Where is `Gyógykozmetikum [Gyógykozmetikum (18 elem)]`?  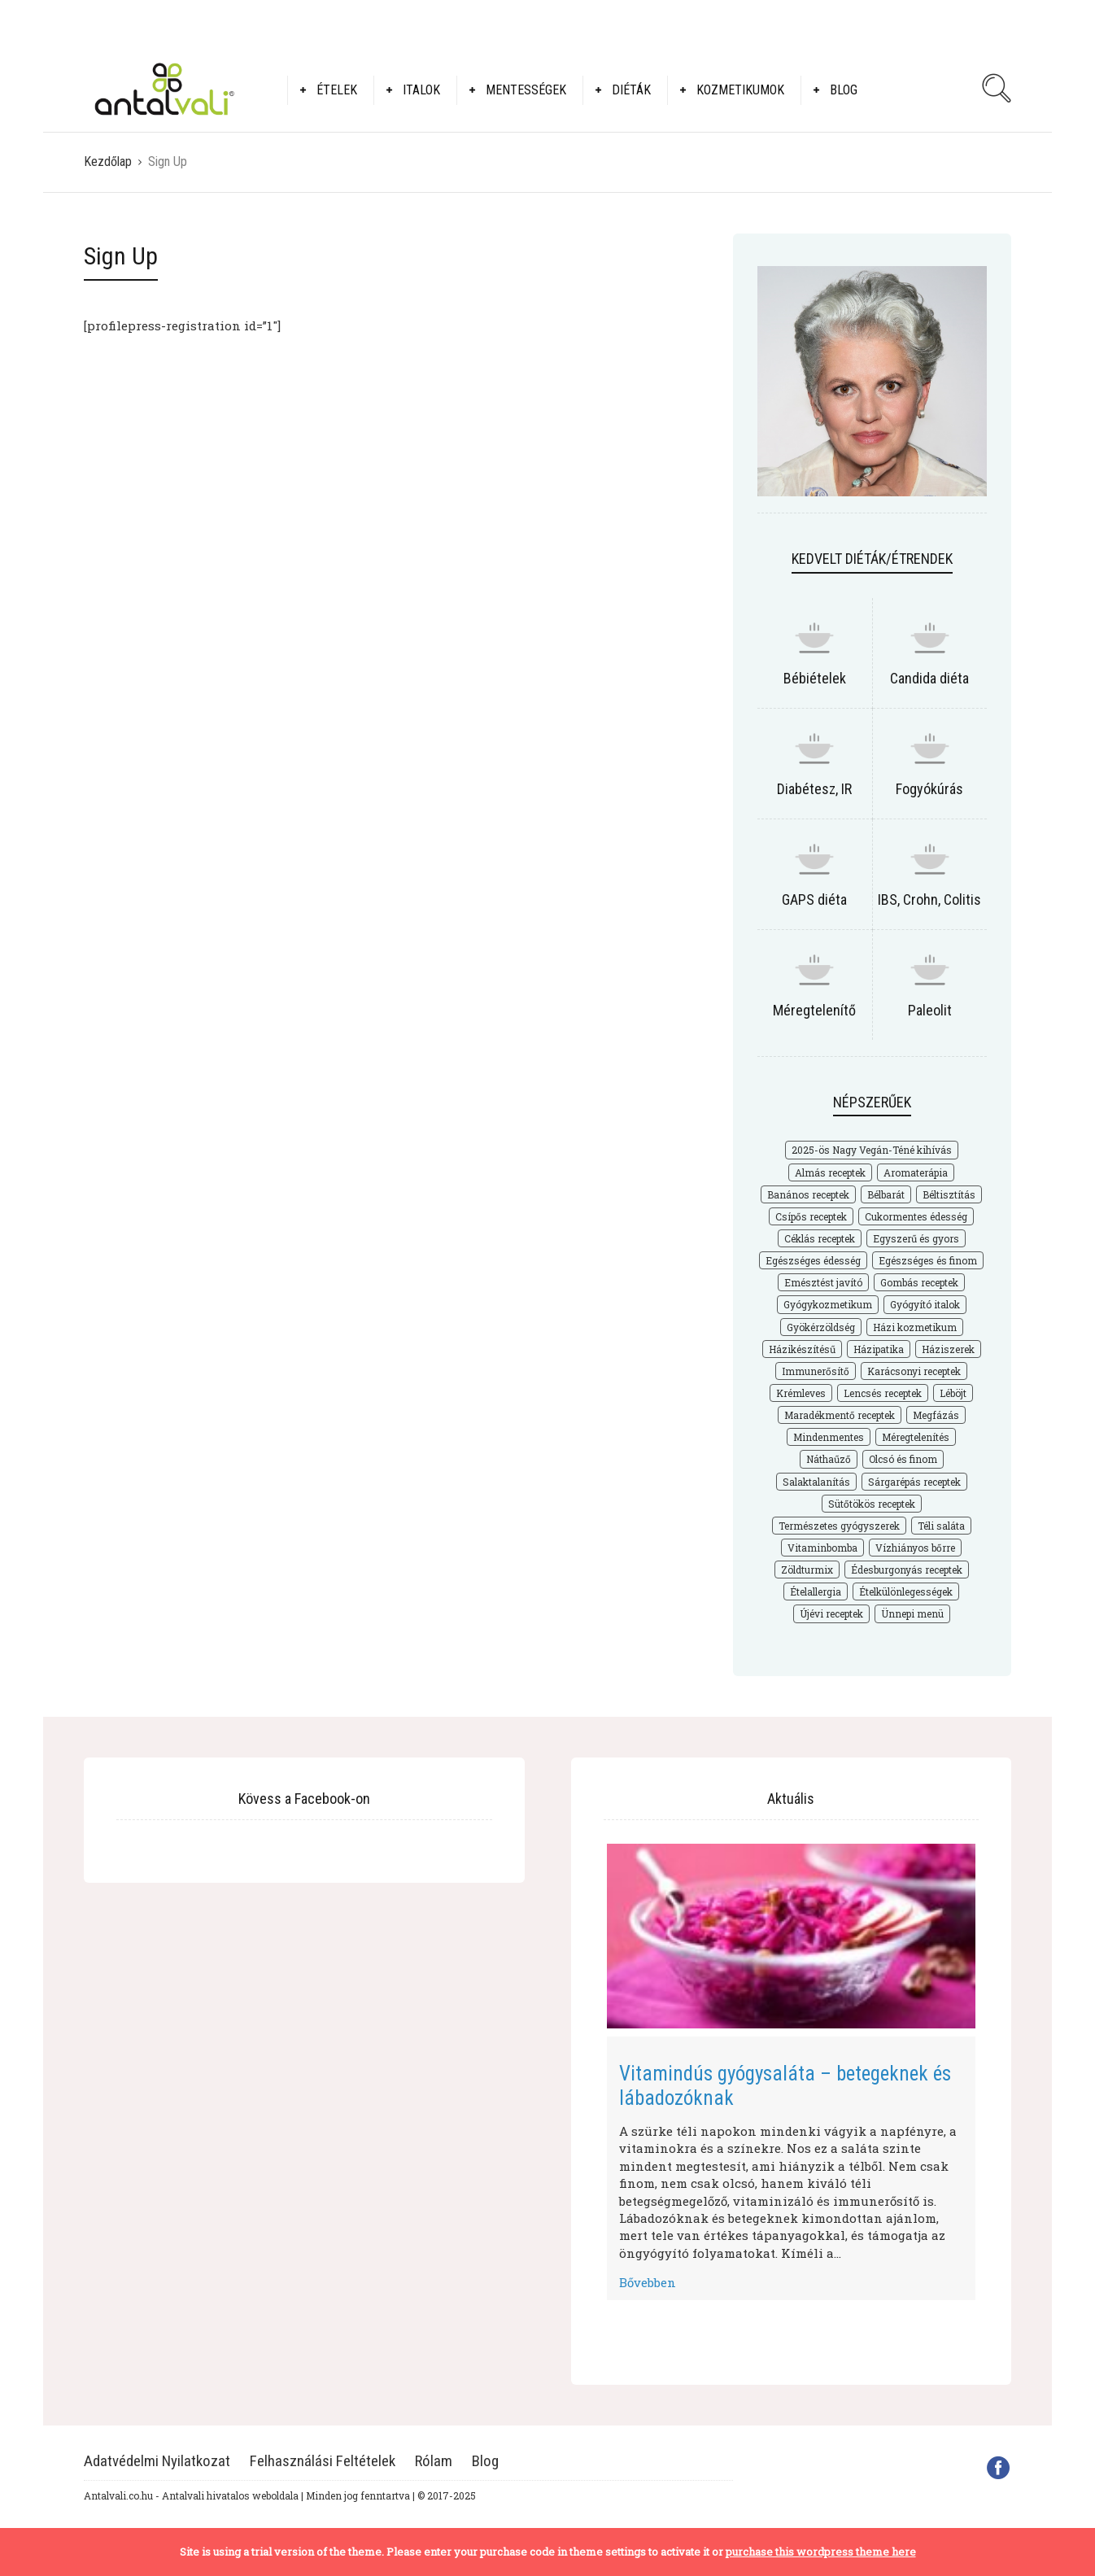
Gyógykozmetikum [Gyógykozmetikum (18 elem)] is located at coordinates (827, 1304).